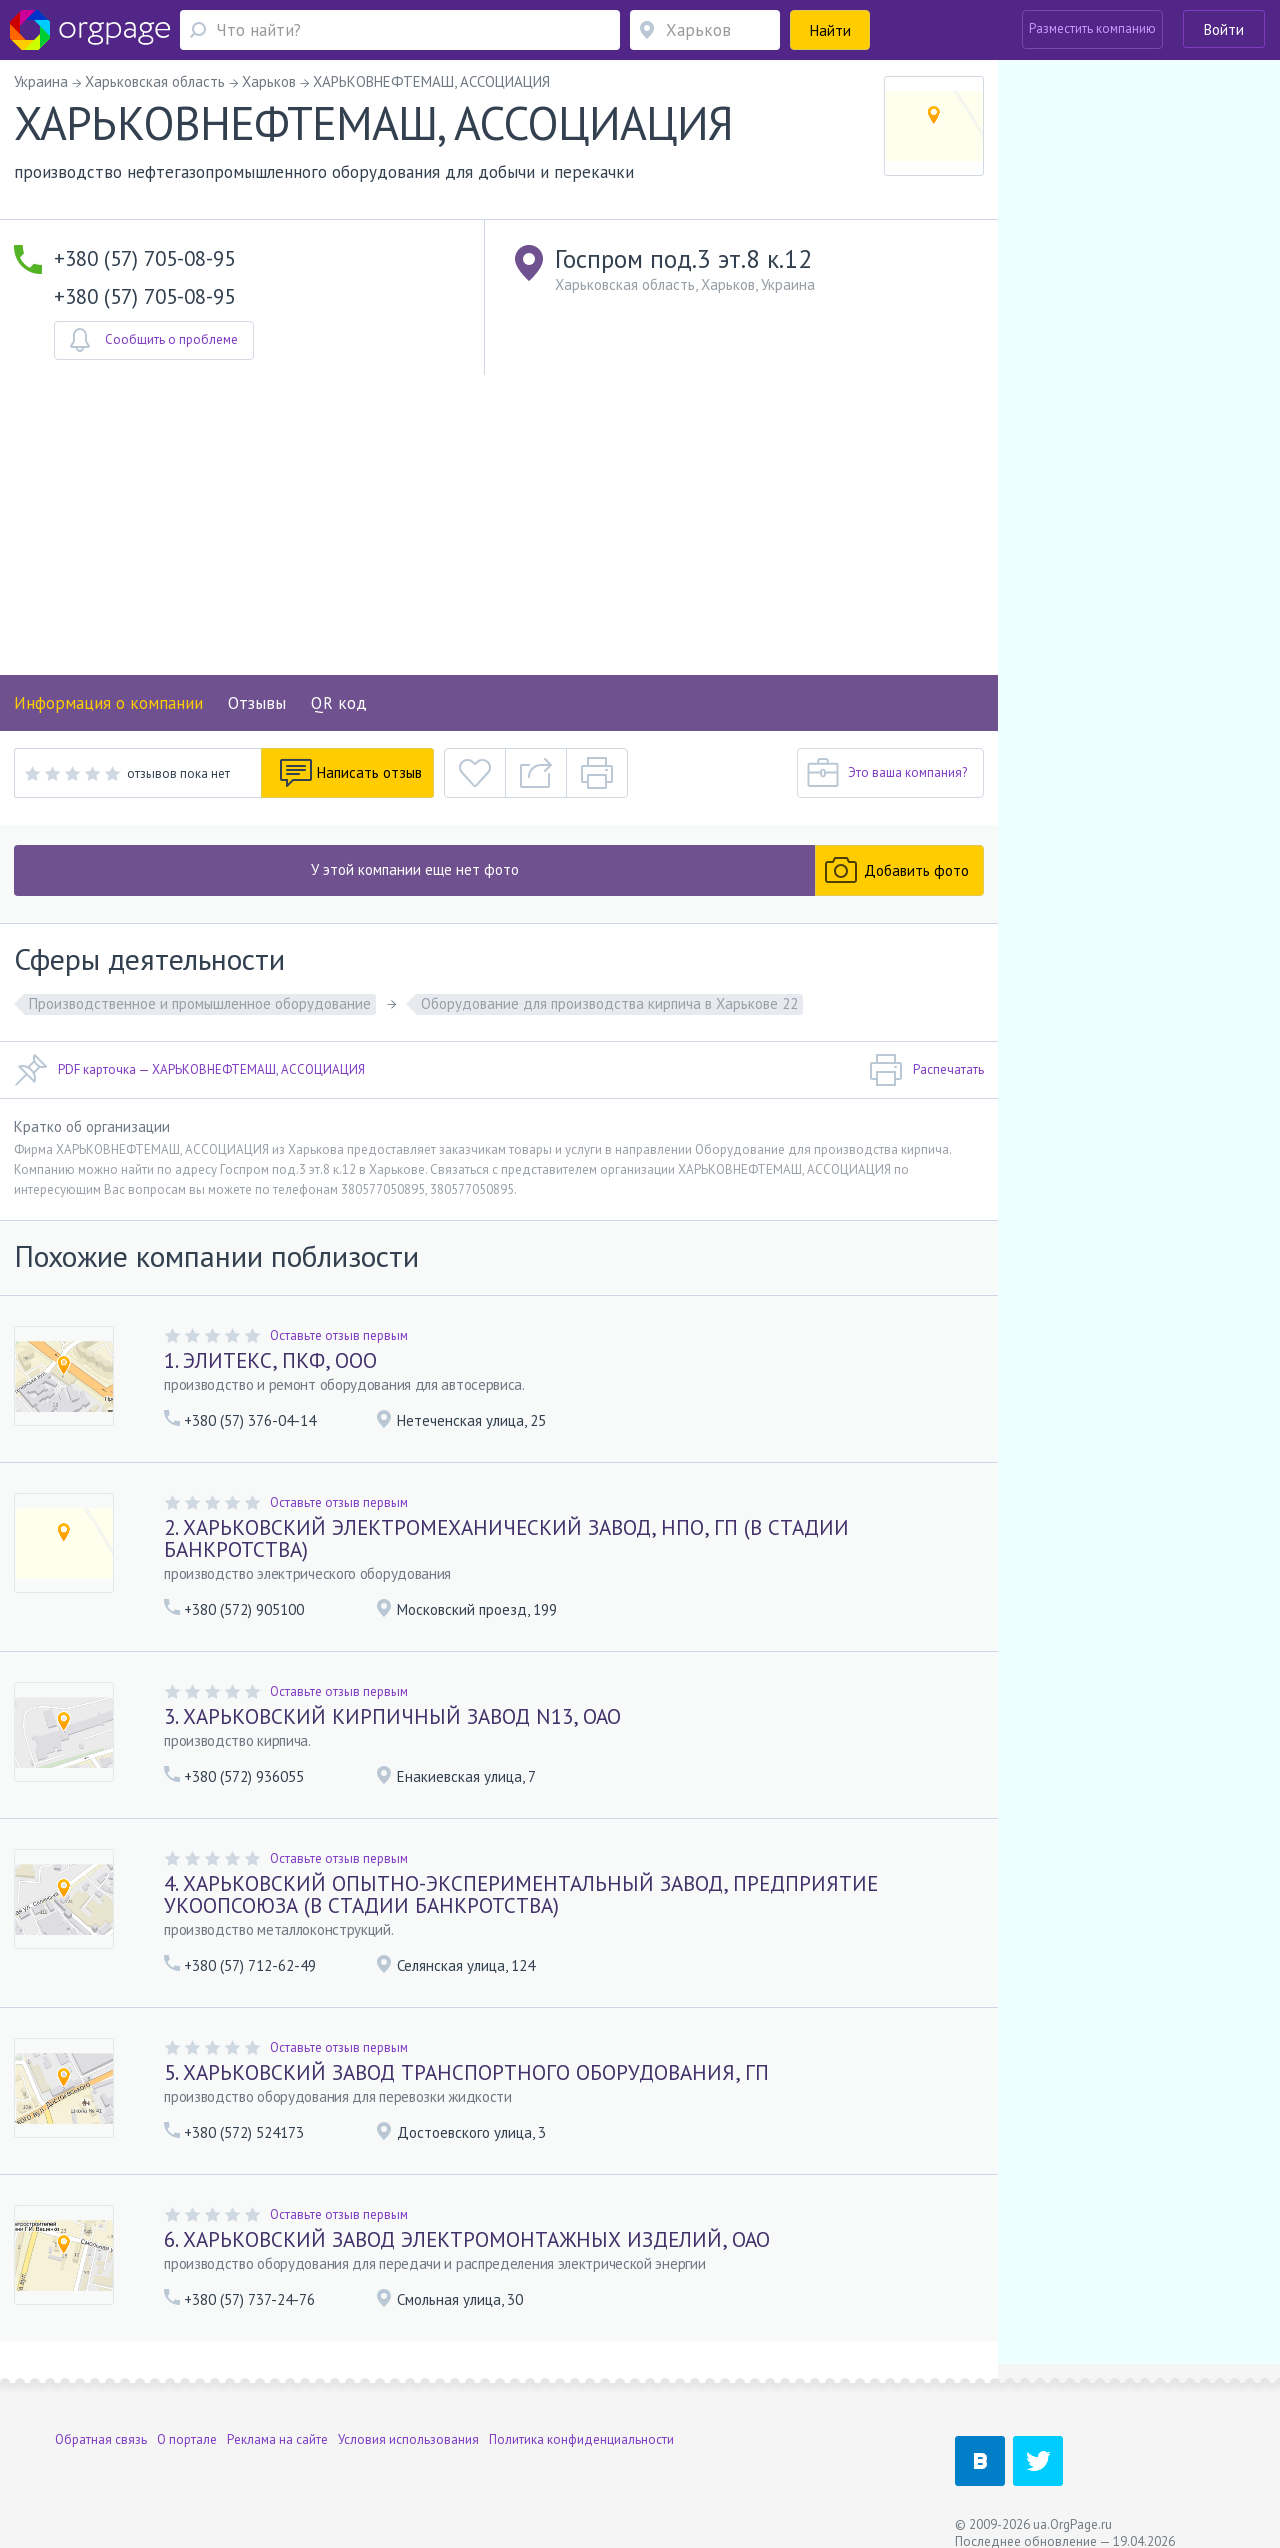 The width and height of the screenshot is (1280, 2548). I want to click on 6. ХАРЬКОВСКИЙ ЗАВОД ЭЛЕКТРОМОНТАЖНЫХ ИЗДЕЛИЙ, ОАО, so click(467, 2239).